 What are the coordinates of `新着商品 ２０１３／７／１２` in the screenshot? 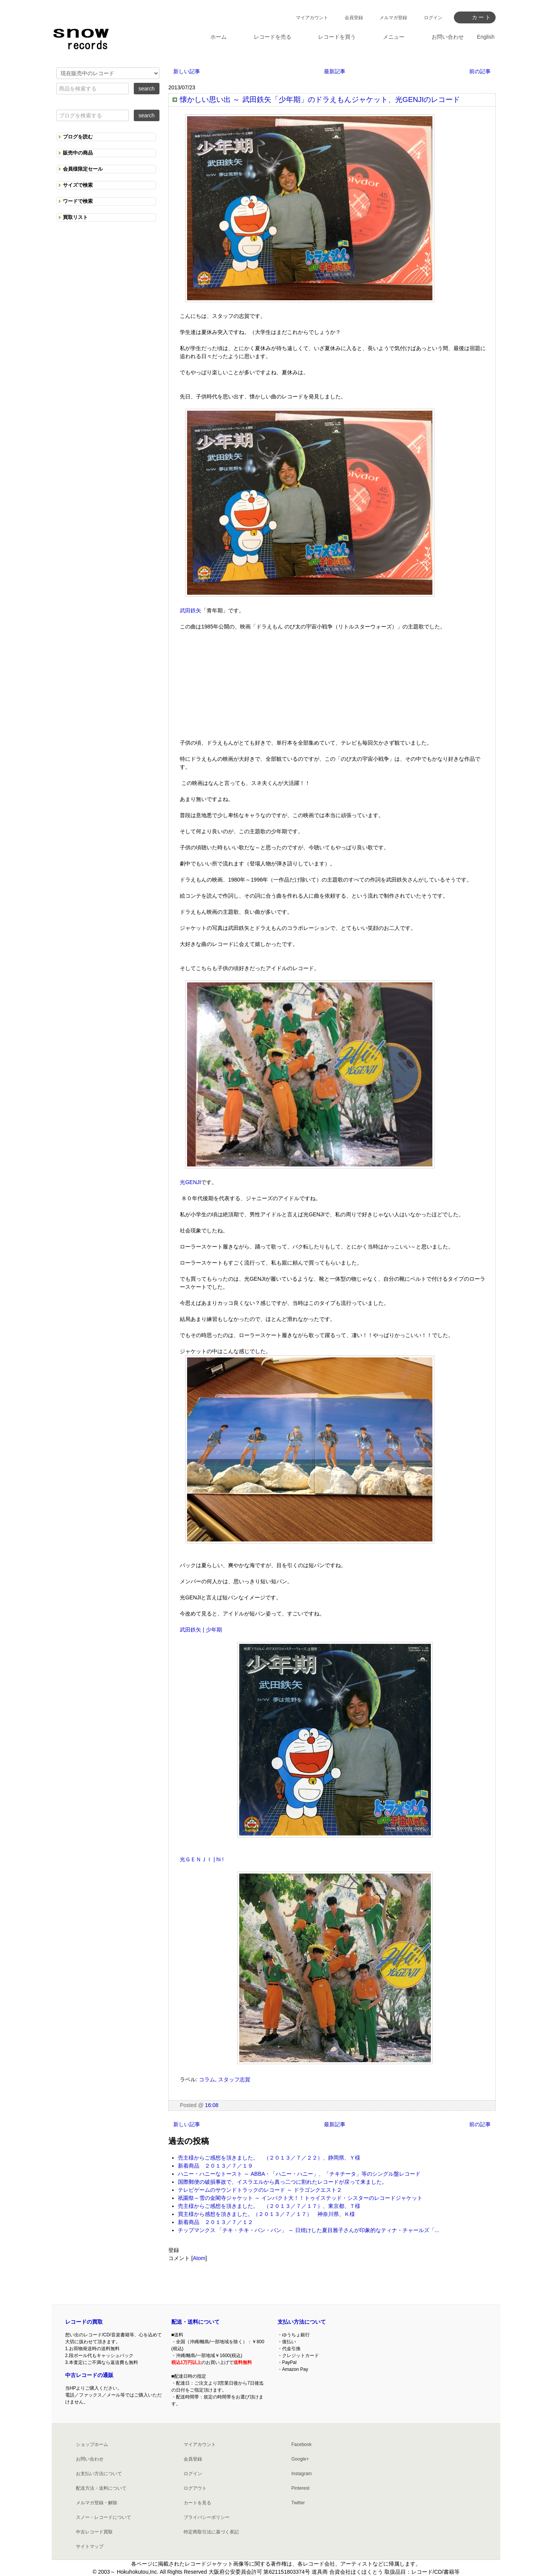 It's located at (215, 2222).